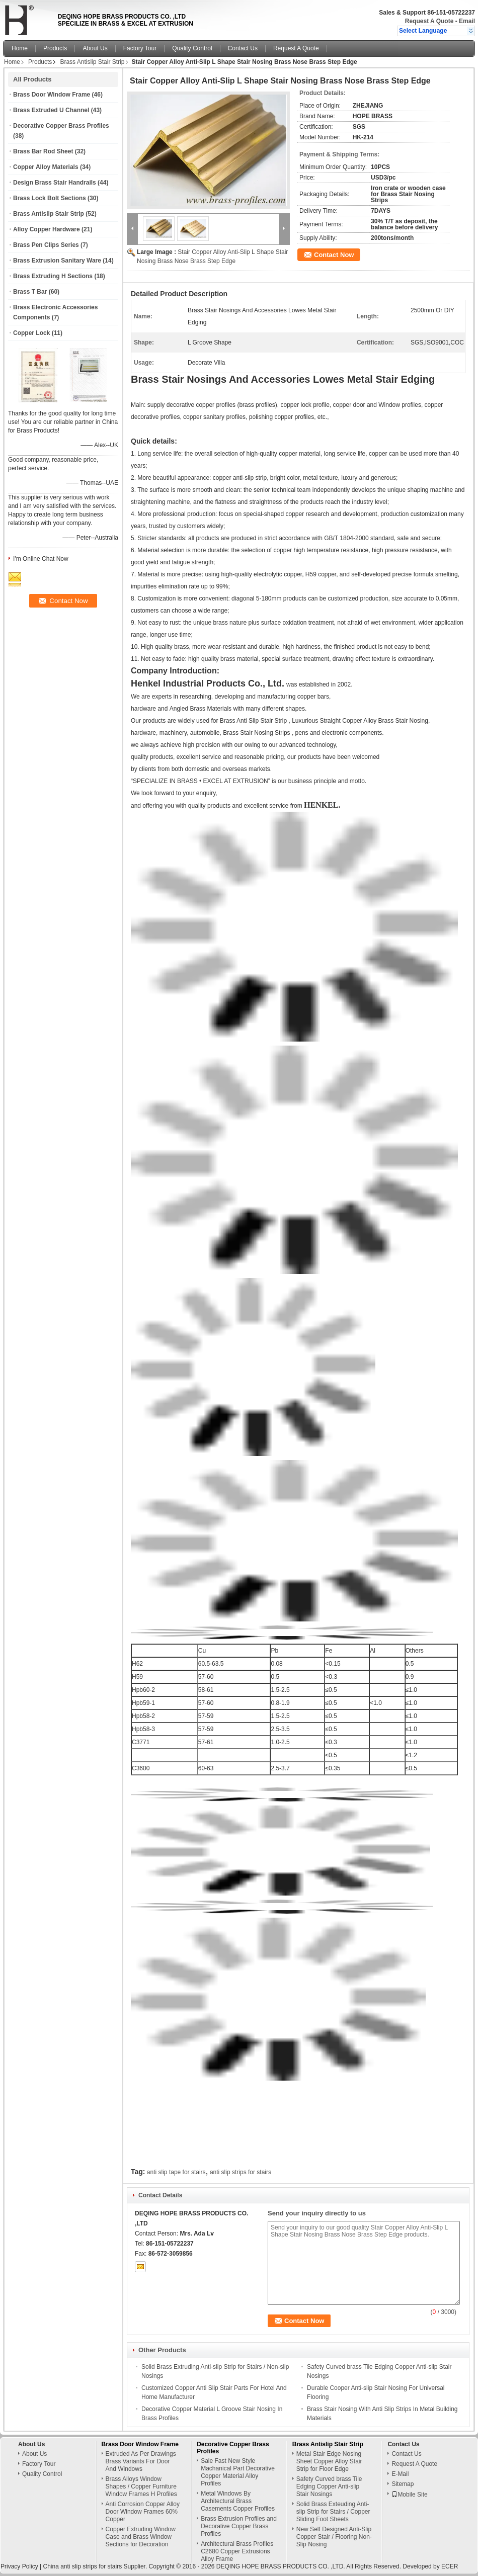 The height and width of the screenshot is (2576, 478). What do you see at coordinates (449, 2566) in the screenshot?
I see `ECER` at bounding box center [449, 2566].